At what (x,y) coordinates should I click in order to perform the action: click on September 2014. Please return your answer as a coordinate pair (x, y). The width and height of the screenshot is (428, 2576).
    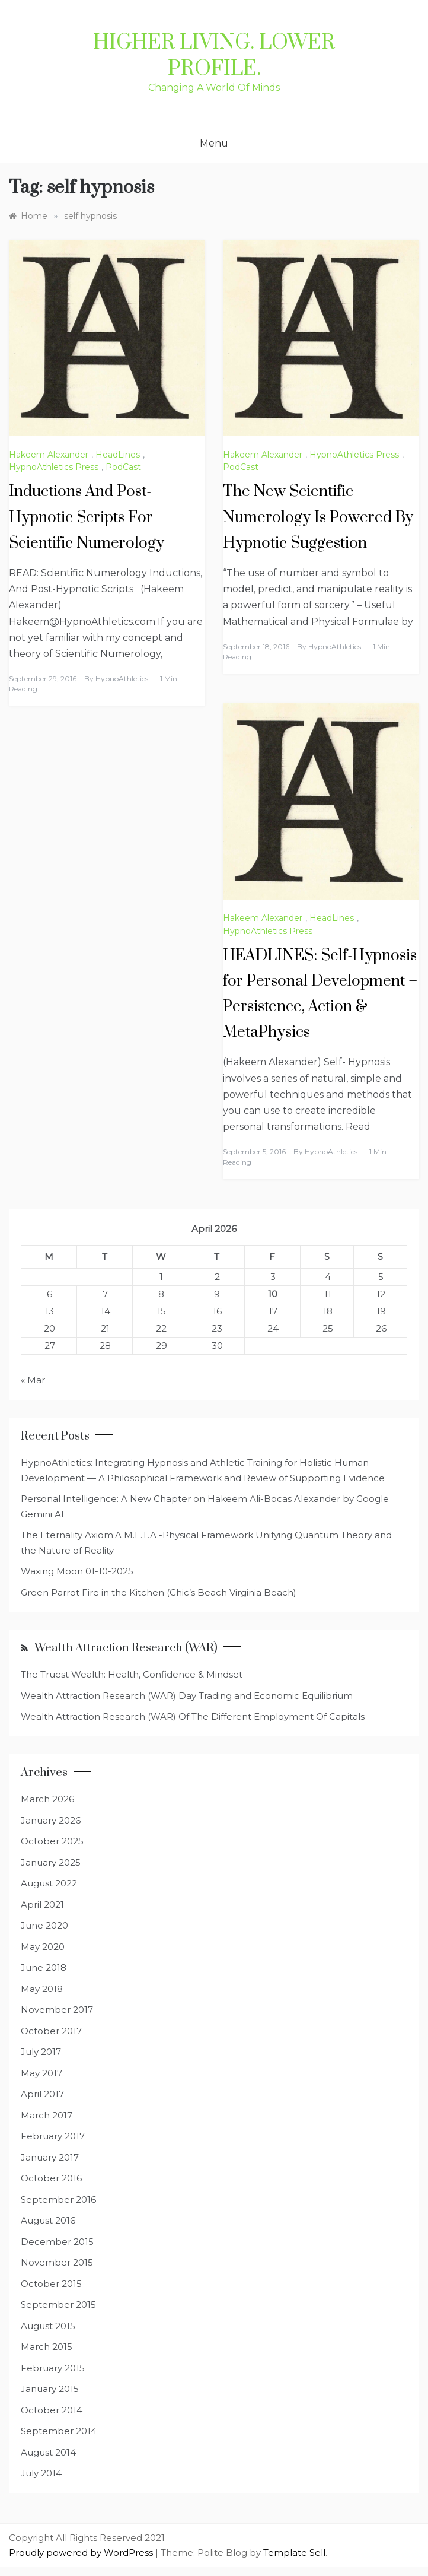
    Looking at the image, I should click on (59, 2431).